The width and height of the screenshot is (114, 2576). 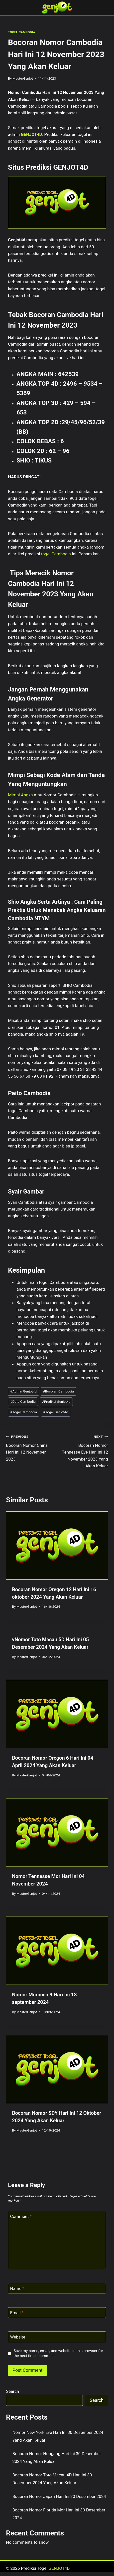 What do you see at coordinates (17, 2336) in the screenshot?
I see `Website` at bounding box center [17, 2336].